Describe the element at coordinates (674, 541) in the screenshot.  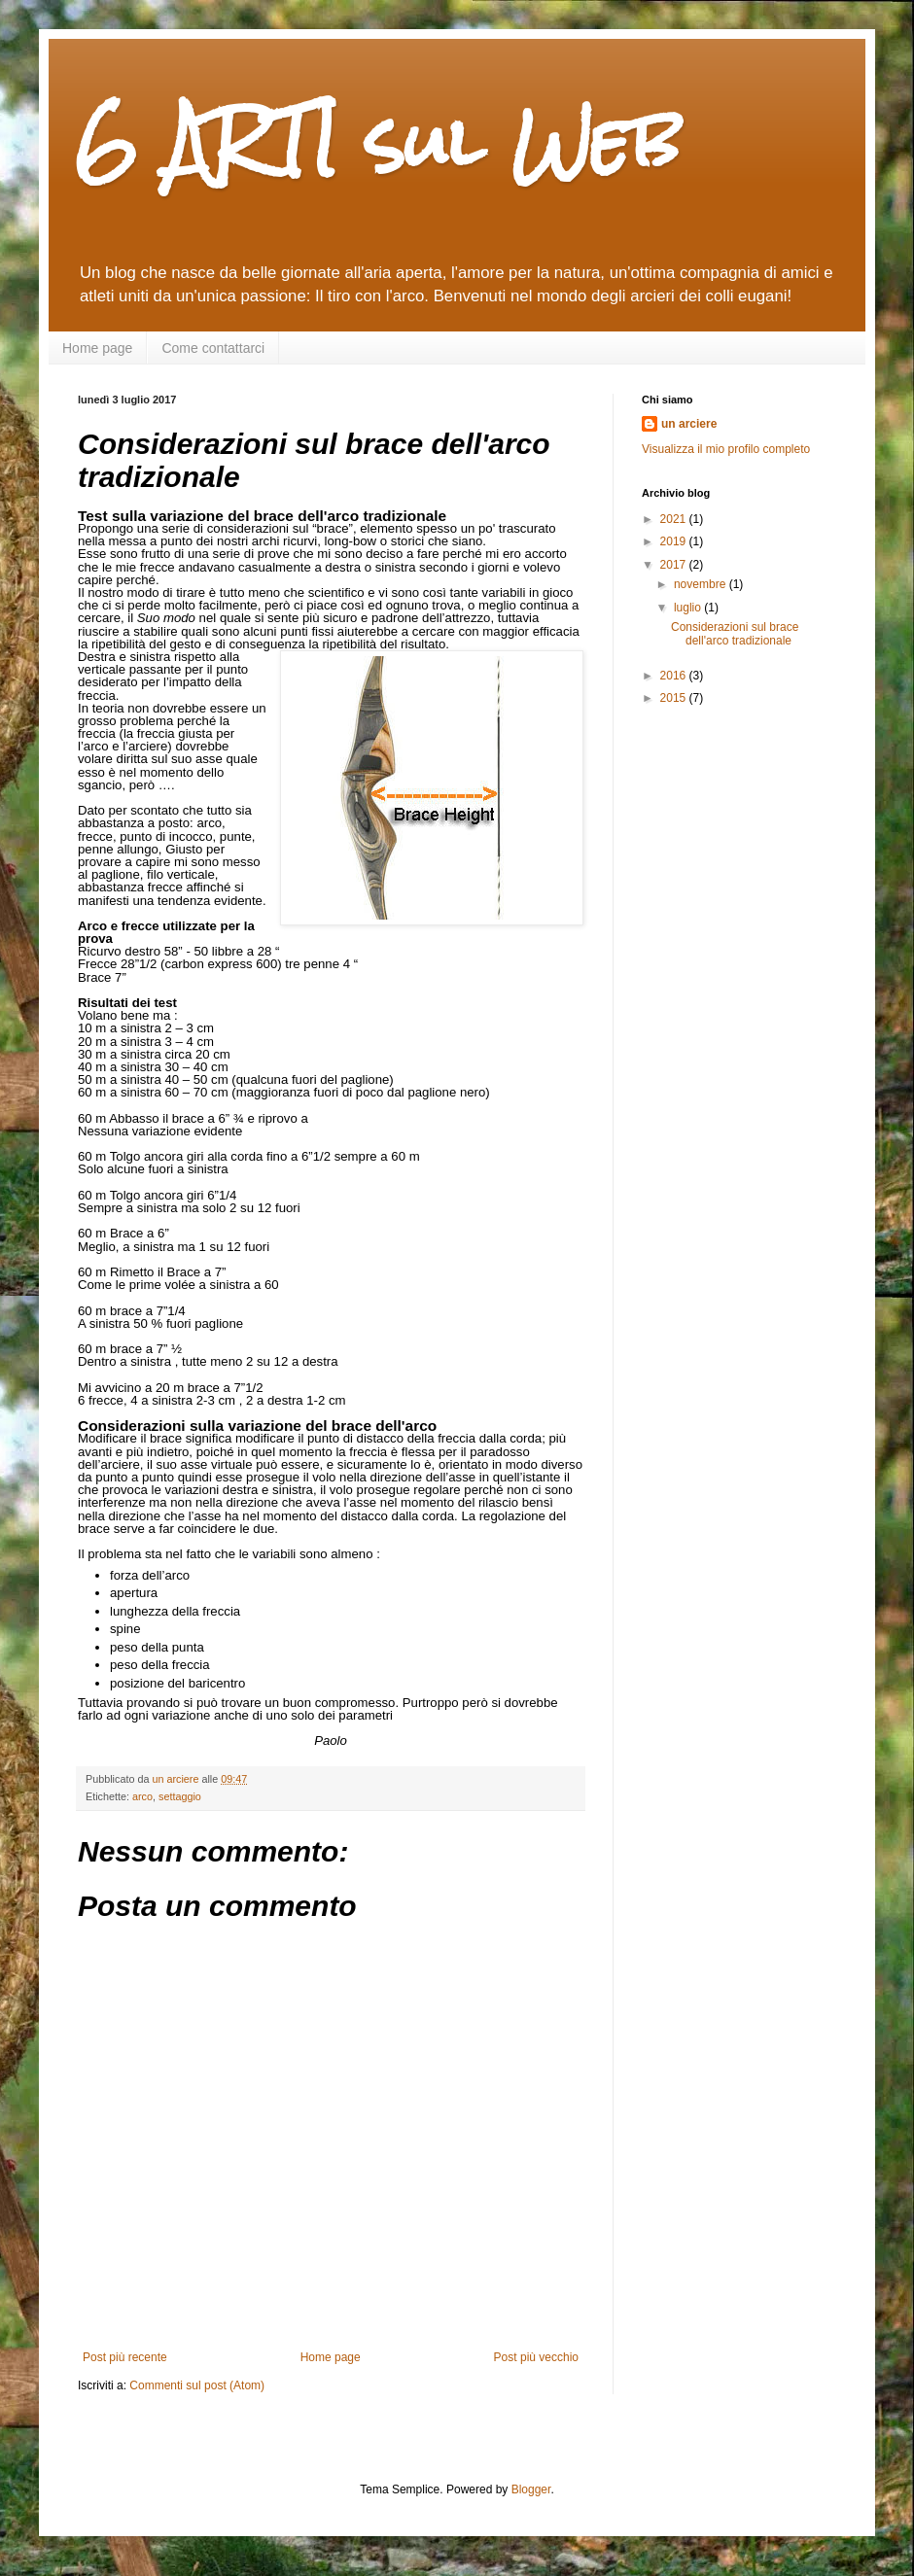
I see `2019` at that location.